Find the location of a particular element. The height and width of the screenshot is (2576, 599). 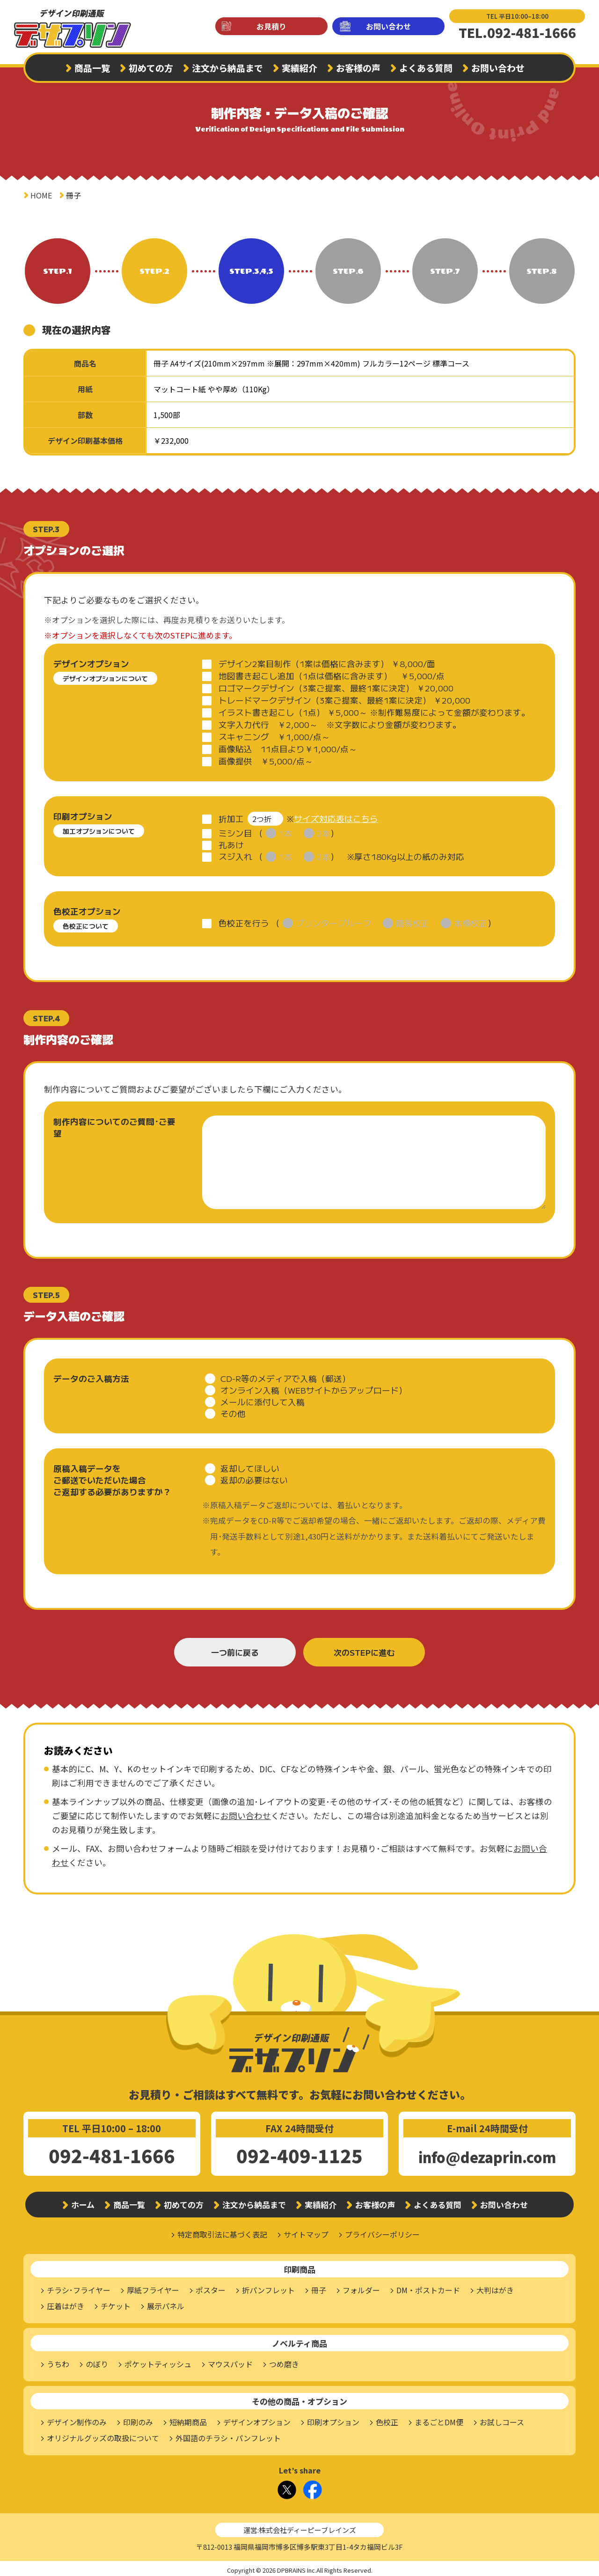

お試しコース is located at coordinates (502, 2418).